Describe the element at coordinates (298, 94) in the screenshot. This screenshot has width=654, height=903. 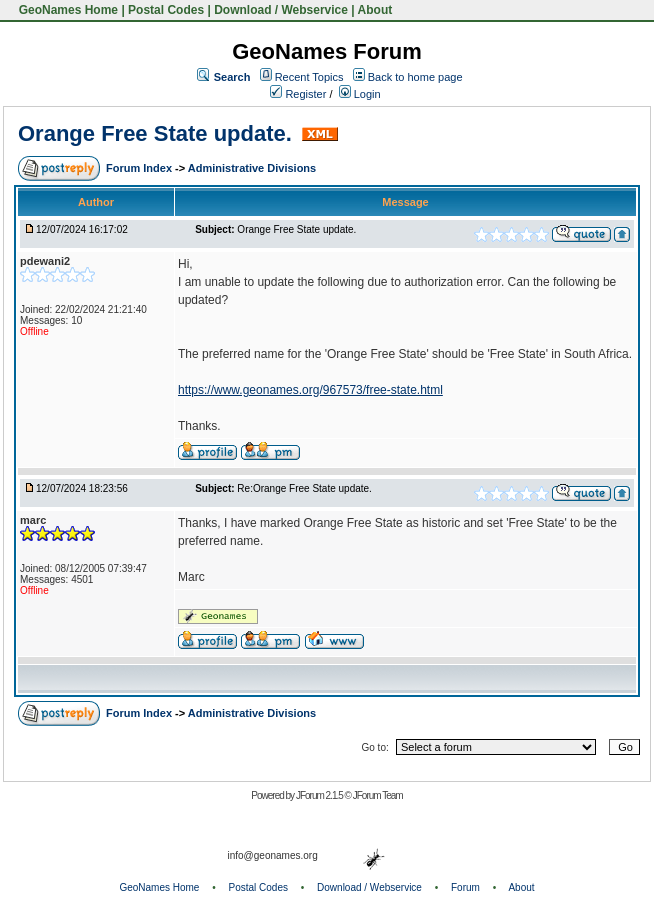
I see `Register` at that location.